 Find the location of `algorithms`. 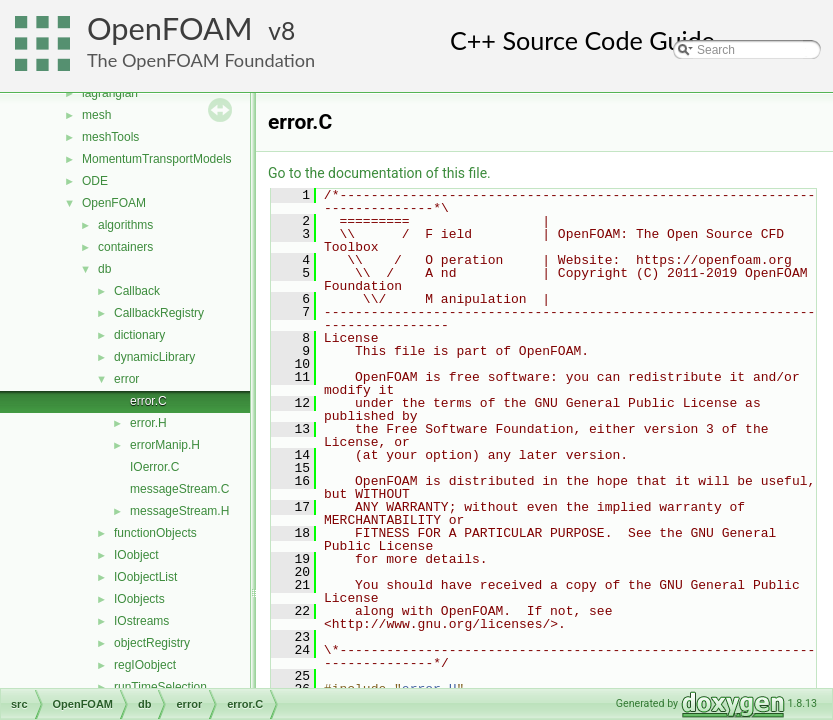

algorithms is located at coordinates (125, 225).